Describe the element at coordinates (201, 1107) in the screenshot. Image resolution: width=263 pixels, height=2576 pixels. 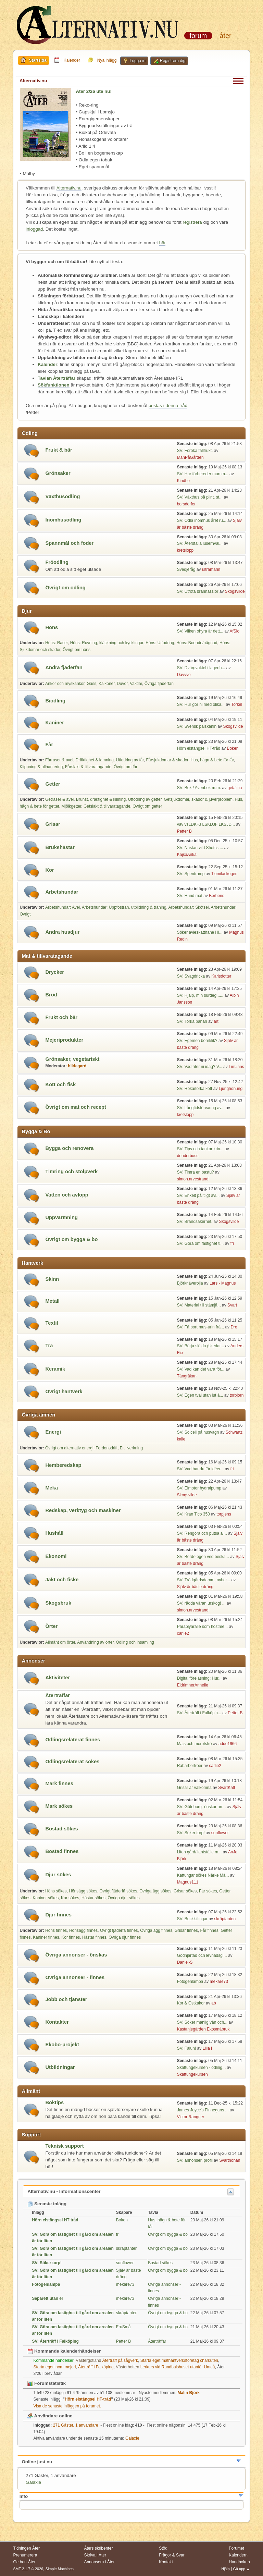
I see `SV: Långtidsförvaring av...` at that location.